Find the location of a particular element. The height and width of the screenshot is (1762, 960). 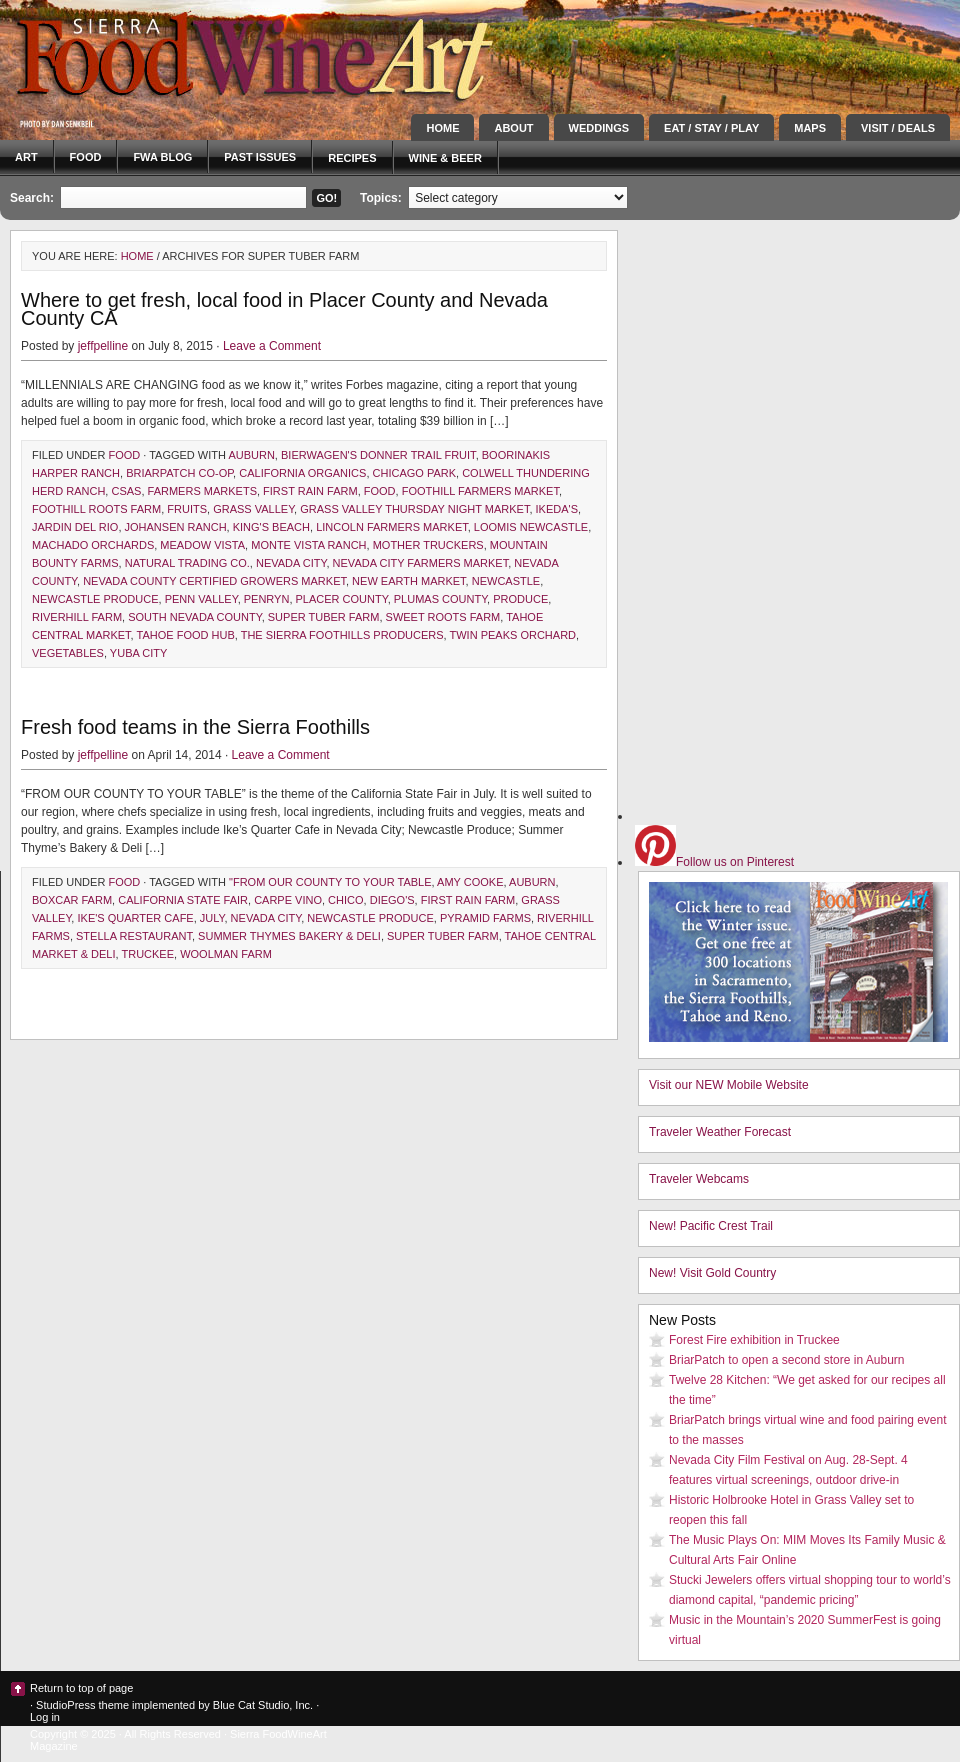

Jardin del Rio is located at coordinates (75, 527).